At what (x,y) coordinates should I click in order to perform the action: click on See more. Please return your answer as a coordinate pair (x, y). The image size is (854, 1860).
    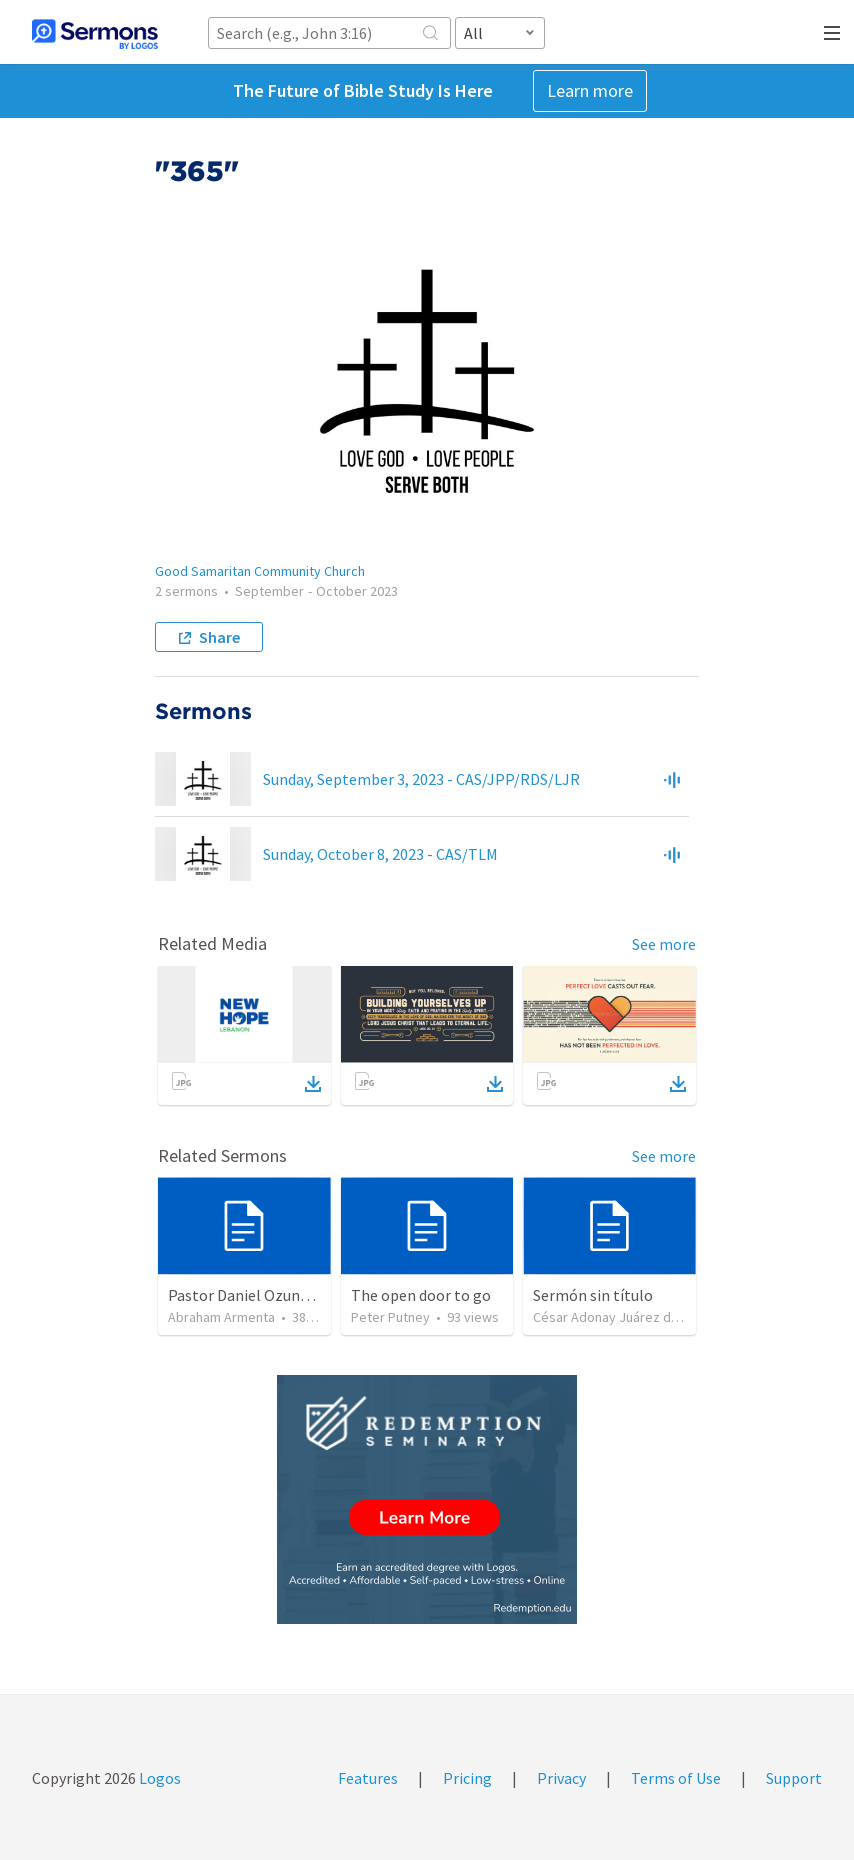
    Looking at the image, I should click on (664, 944).